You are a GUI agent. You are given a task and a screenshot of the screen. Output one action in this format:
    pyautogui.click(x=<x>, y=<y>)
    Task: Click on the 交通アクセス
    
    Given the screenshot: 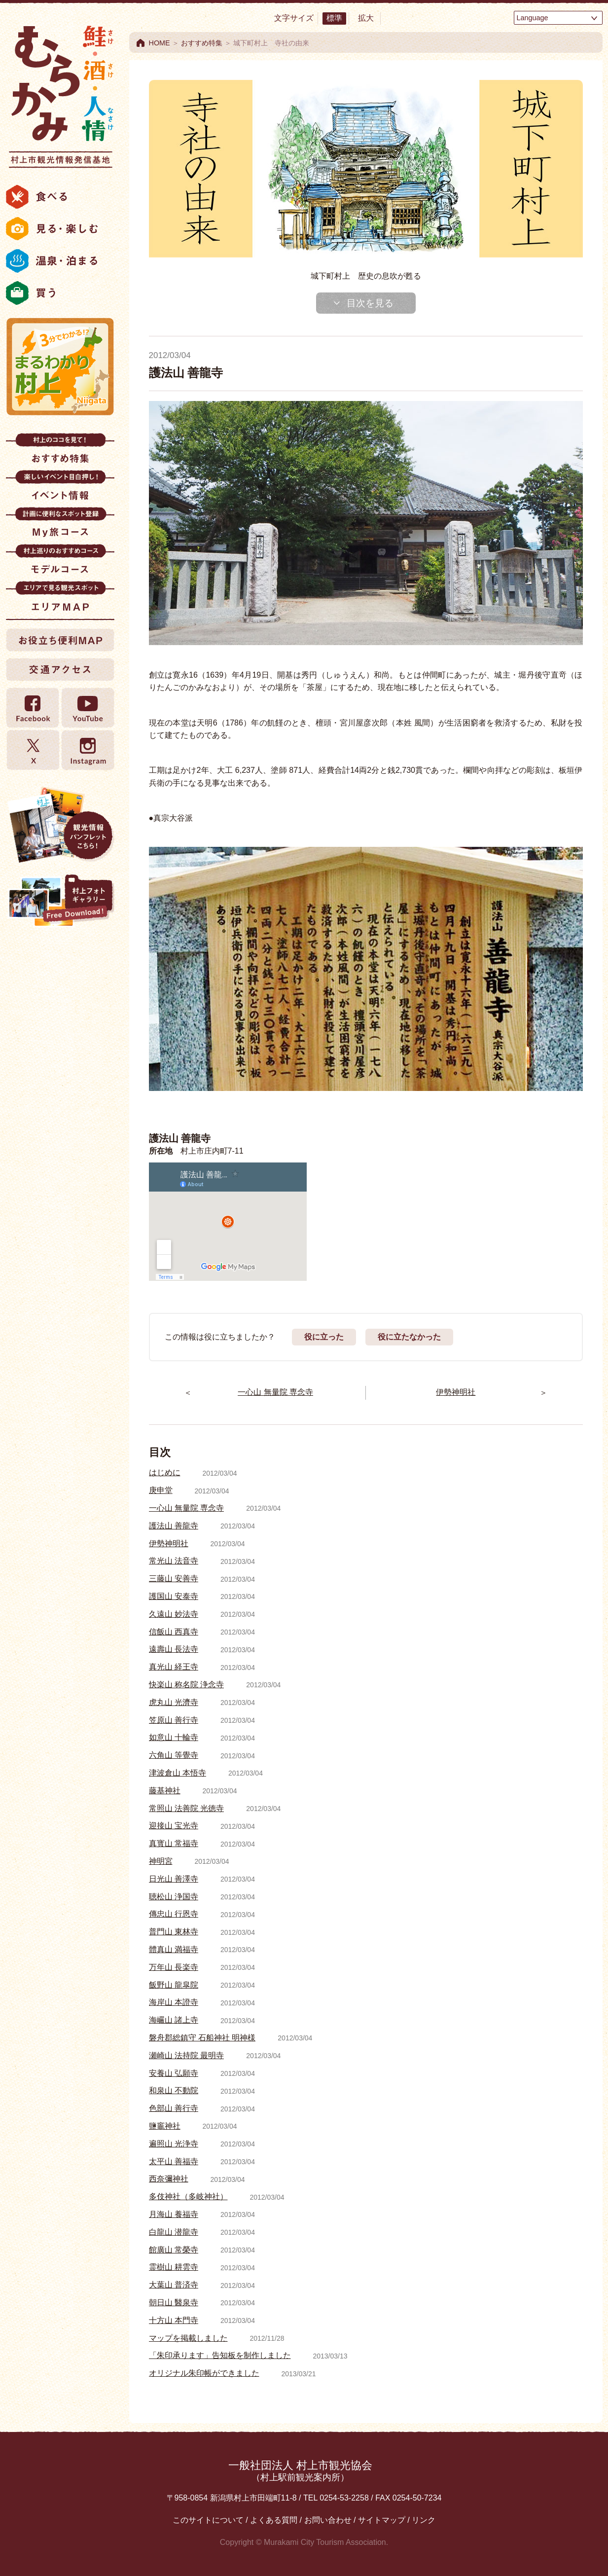 What is the action you would take?
    pyautogui.click(x=60, y=669)
    